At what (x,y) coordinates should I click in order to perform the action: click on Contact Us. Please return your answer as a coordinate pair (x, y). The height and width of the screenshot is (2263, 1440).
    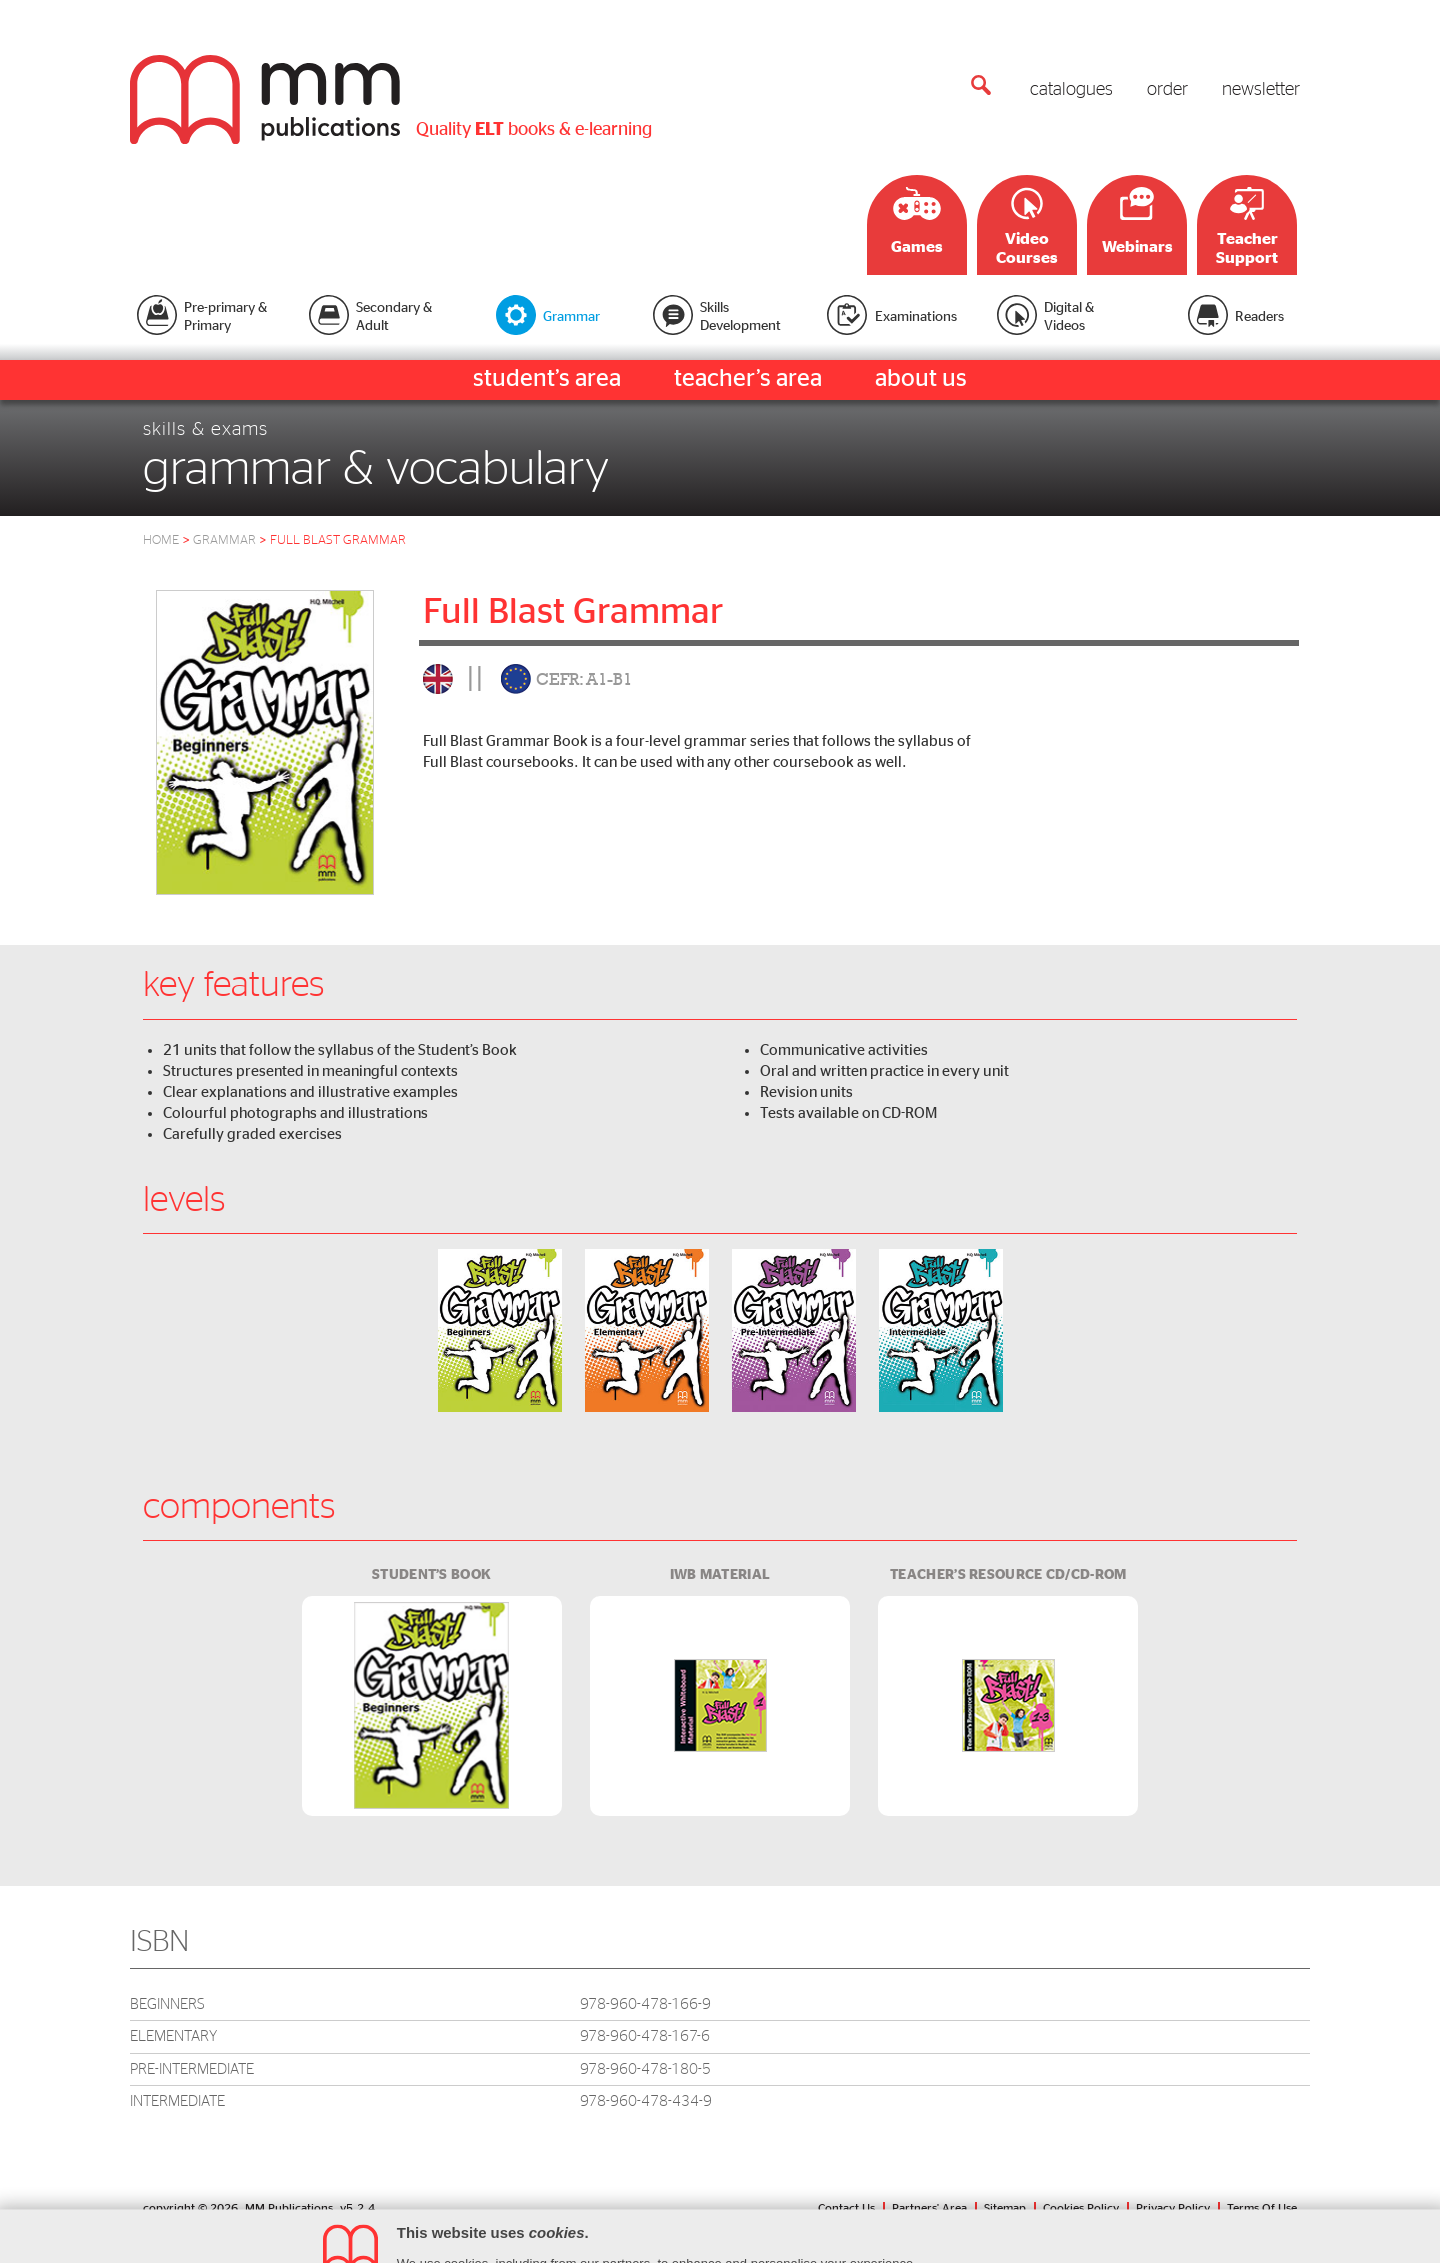
    Looking at the image, I should click on (846, 2208).